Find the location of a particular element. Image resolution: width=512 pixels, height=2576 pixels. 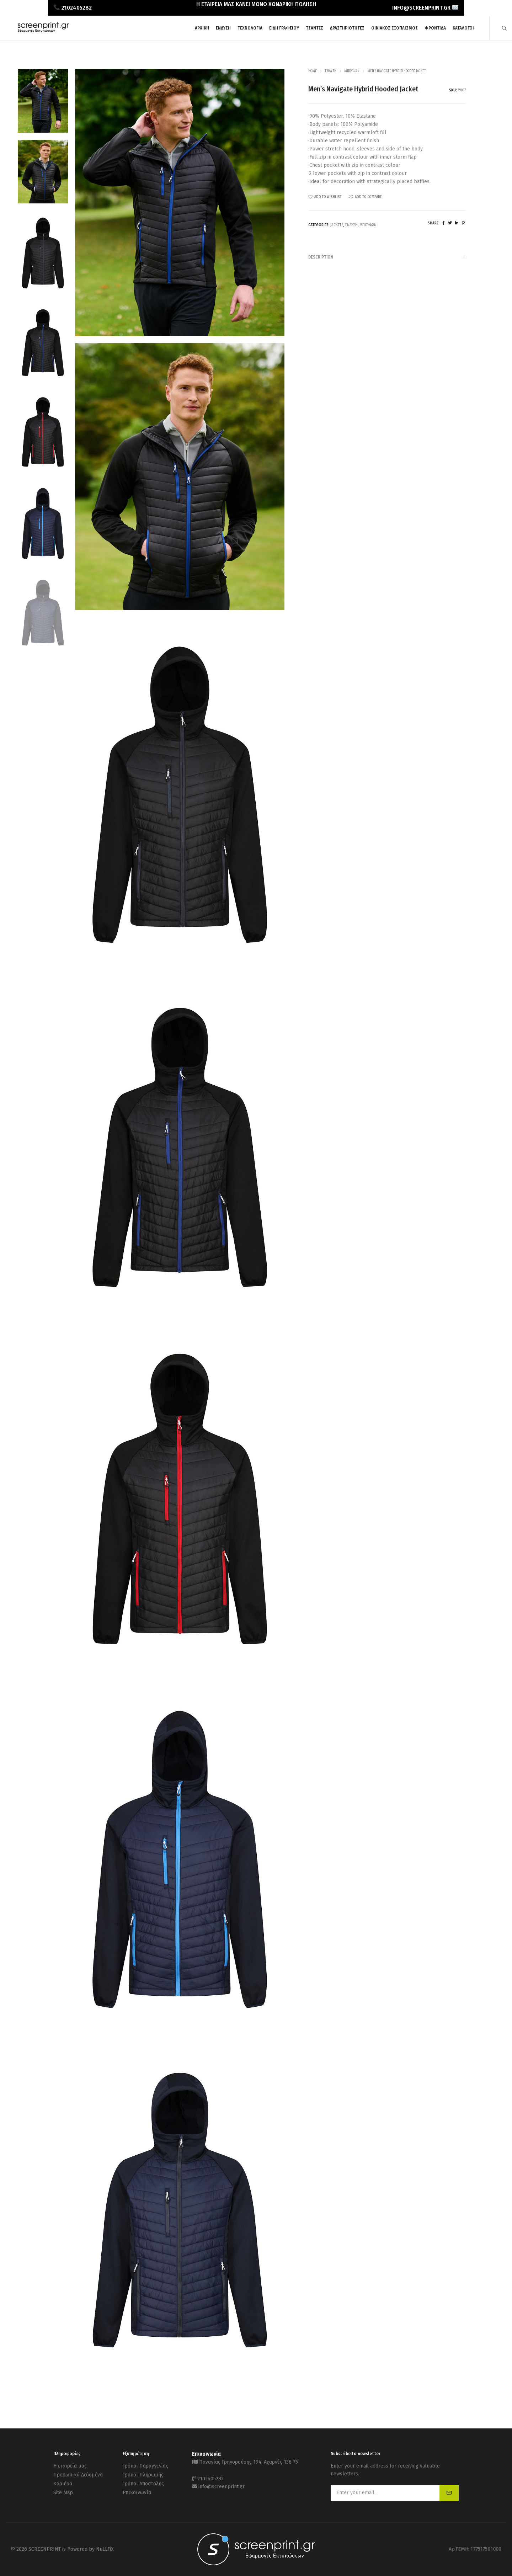

Τρόποι Αποστολής is located at coordinates (143, 2484).